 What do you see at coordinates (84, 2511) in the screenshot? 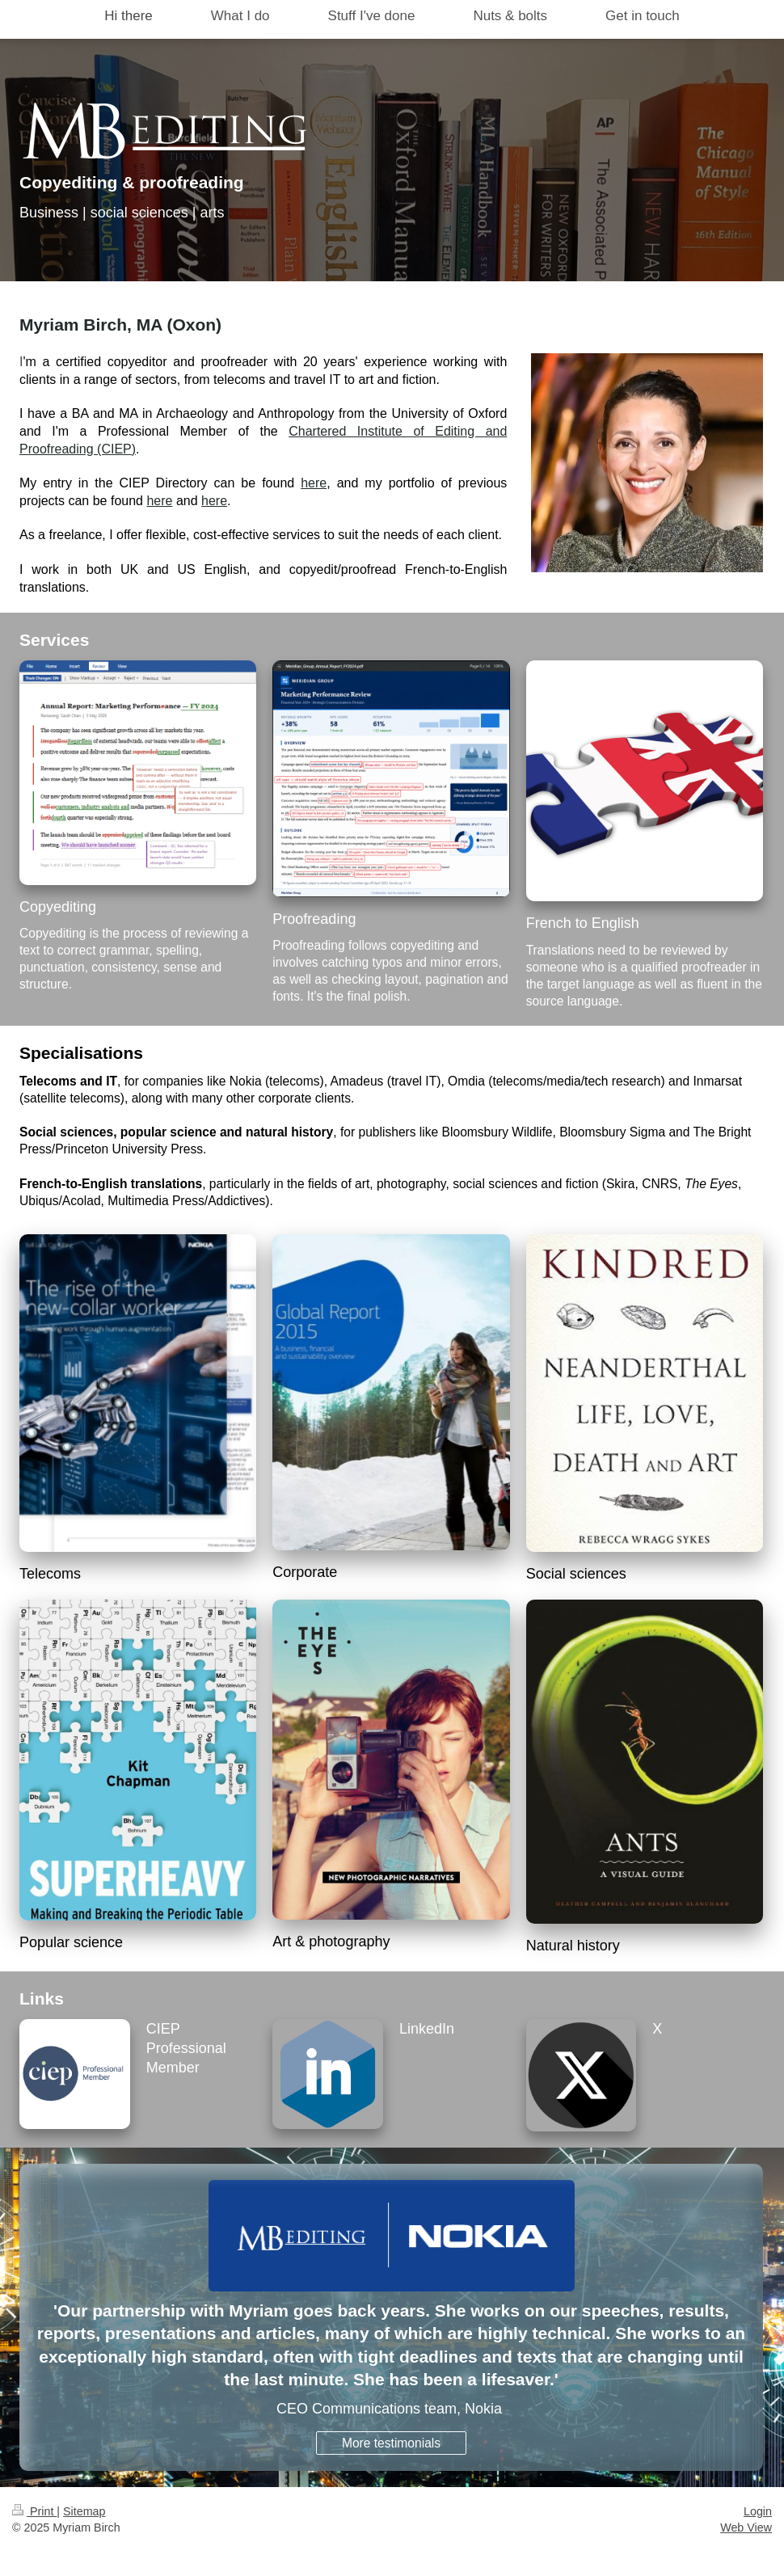
I see `Sitemap` at bounding box center [84, 2511].